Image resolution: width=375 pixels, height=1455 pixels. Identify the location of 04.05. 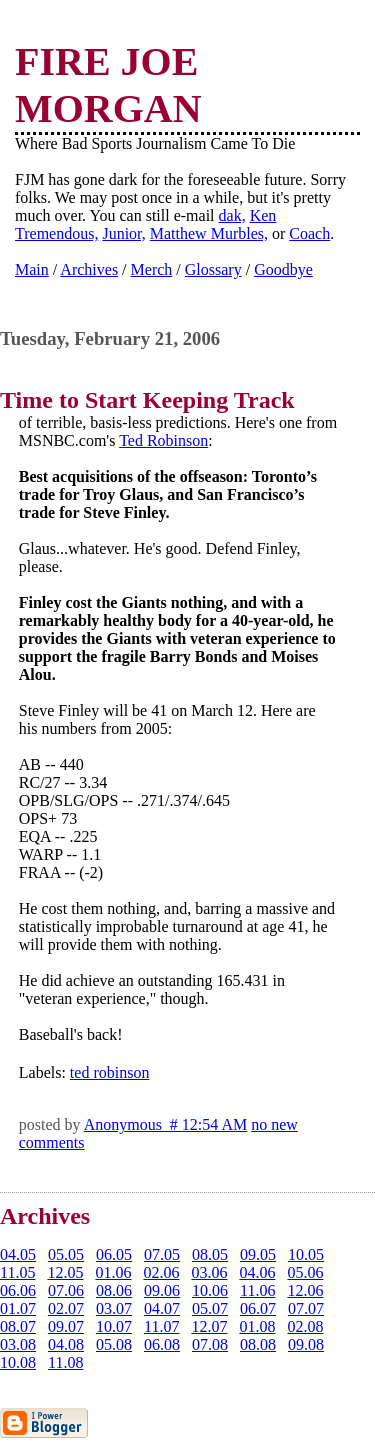
(18, 1254).